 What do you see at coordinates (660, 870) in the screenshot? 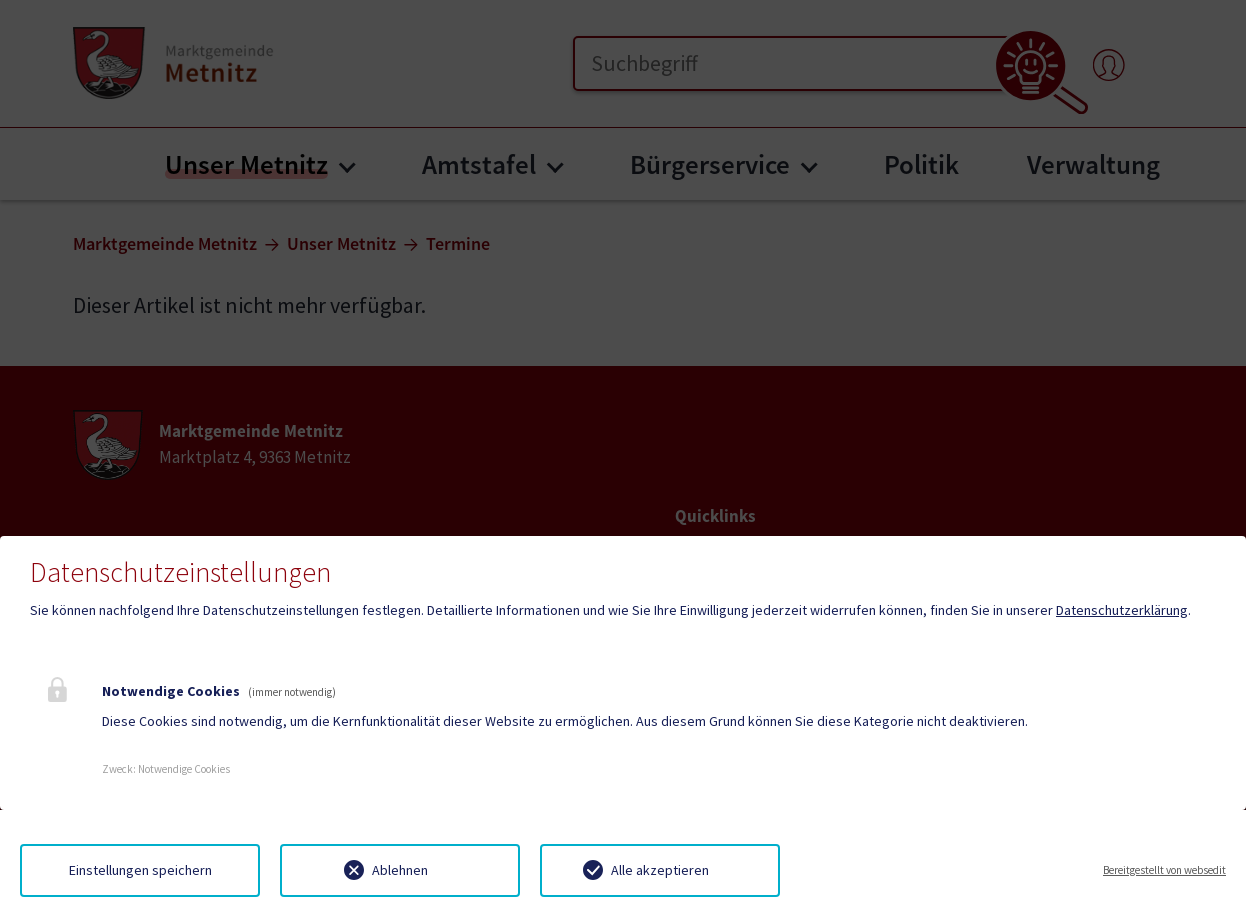
I see `Alle akzeptieren` at bounding box center [660, 870].